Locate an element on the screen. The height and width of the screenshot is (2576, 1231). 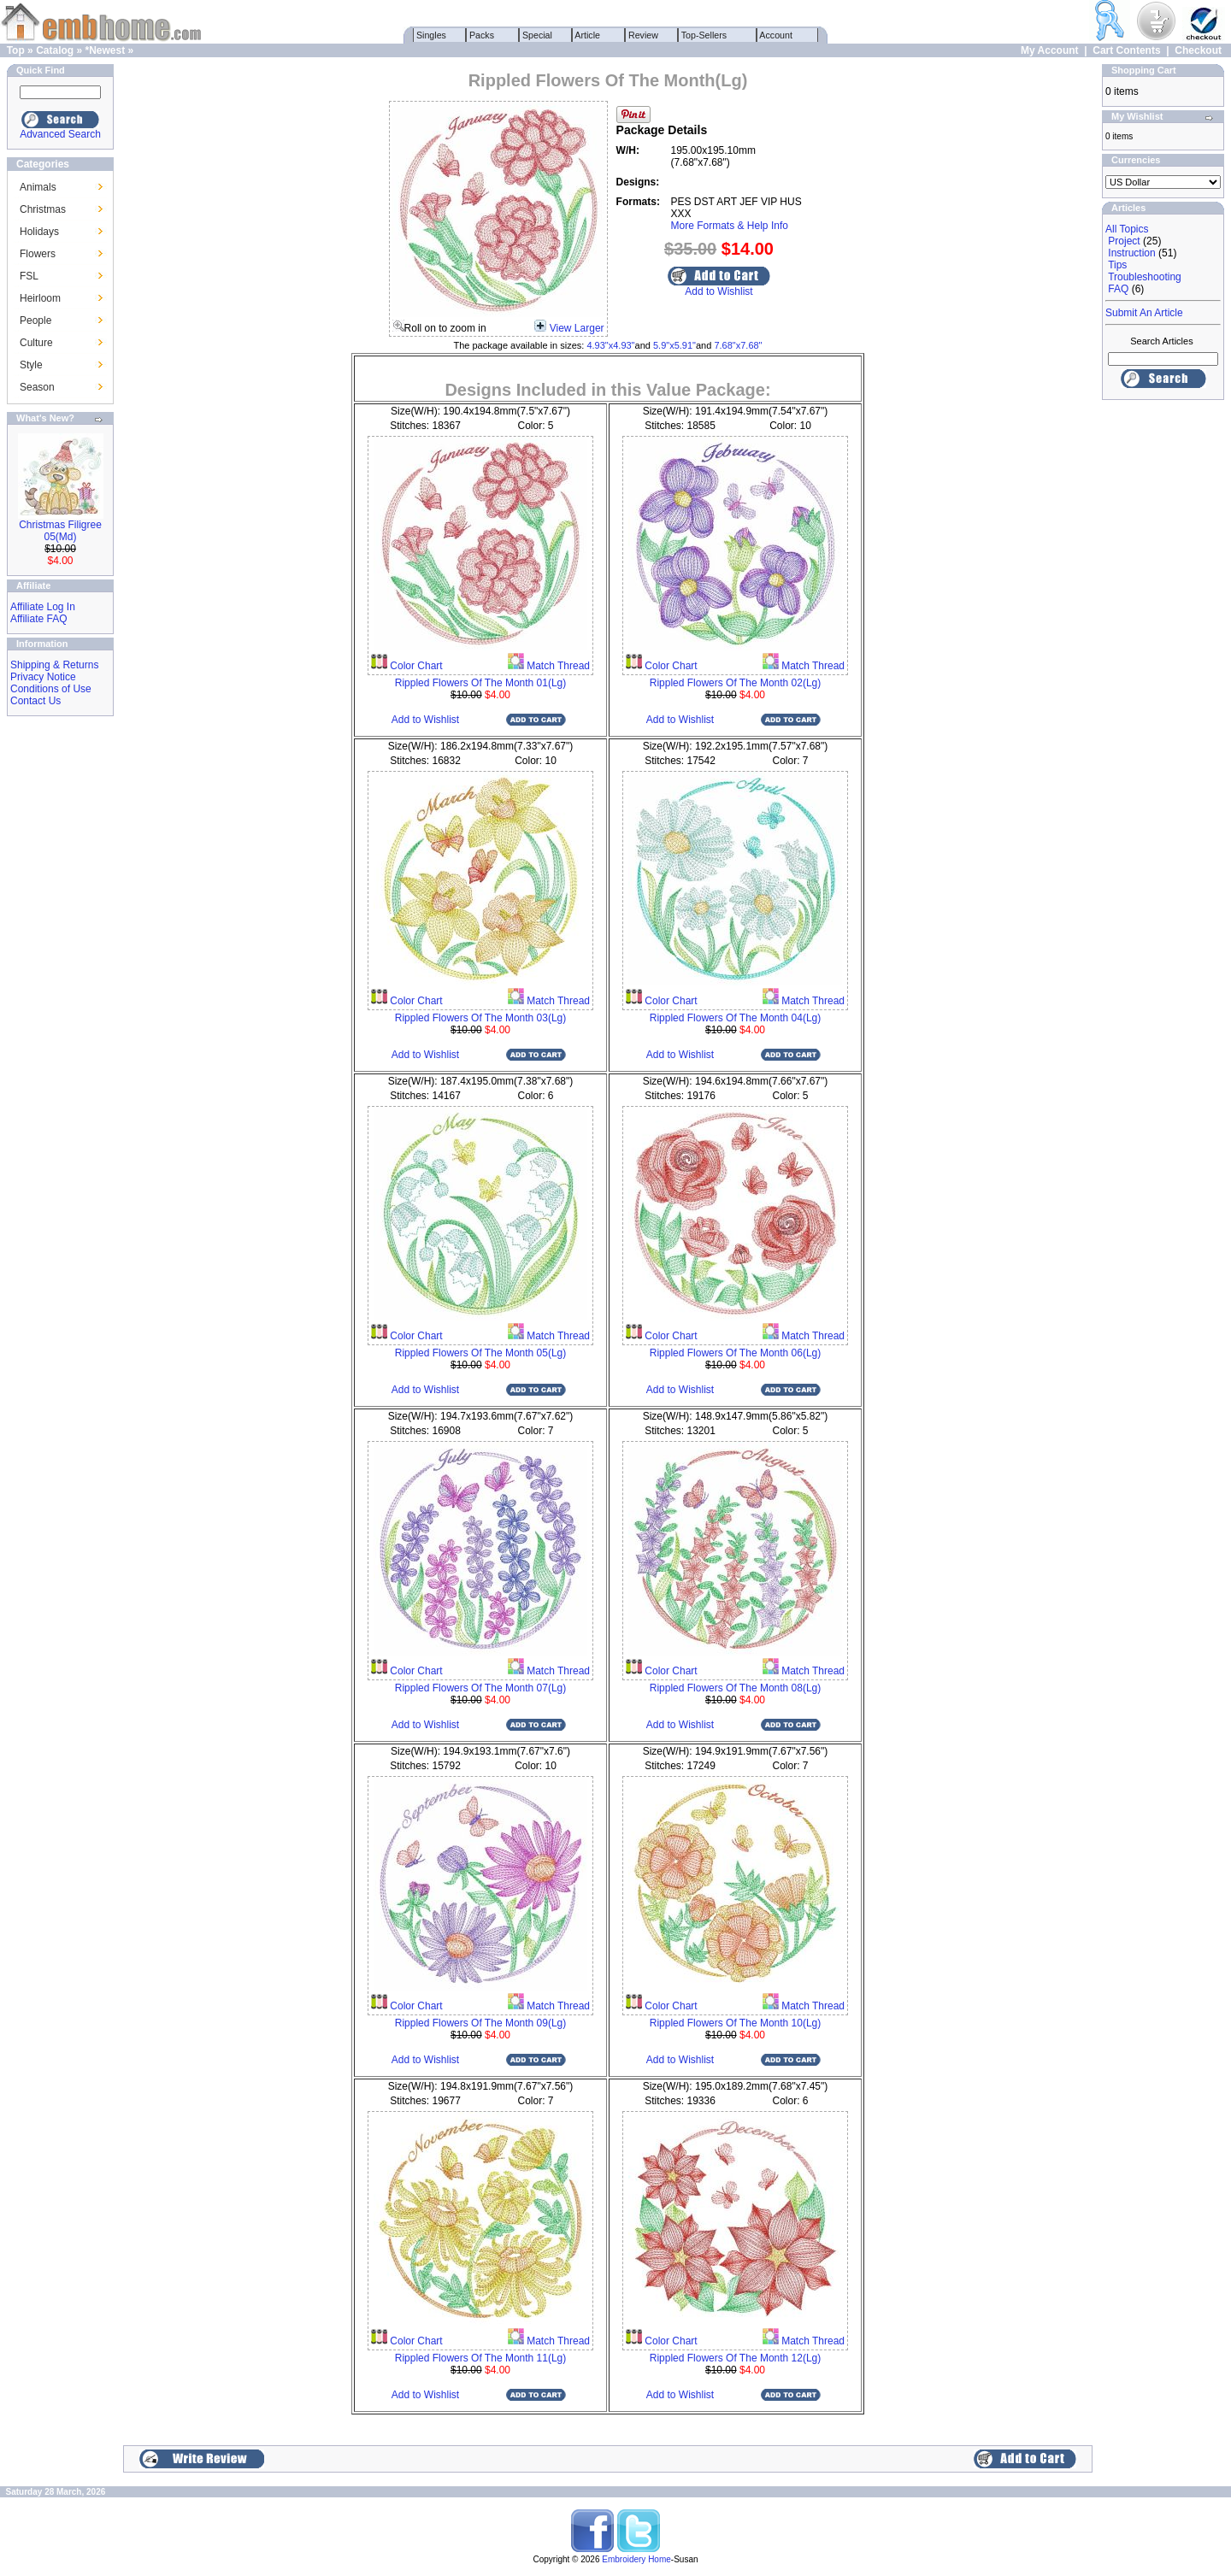
Christmas Filigree 05(Md) is located at coordinates (60, 531).